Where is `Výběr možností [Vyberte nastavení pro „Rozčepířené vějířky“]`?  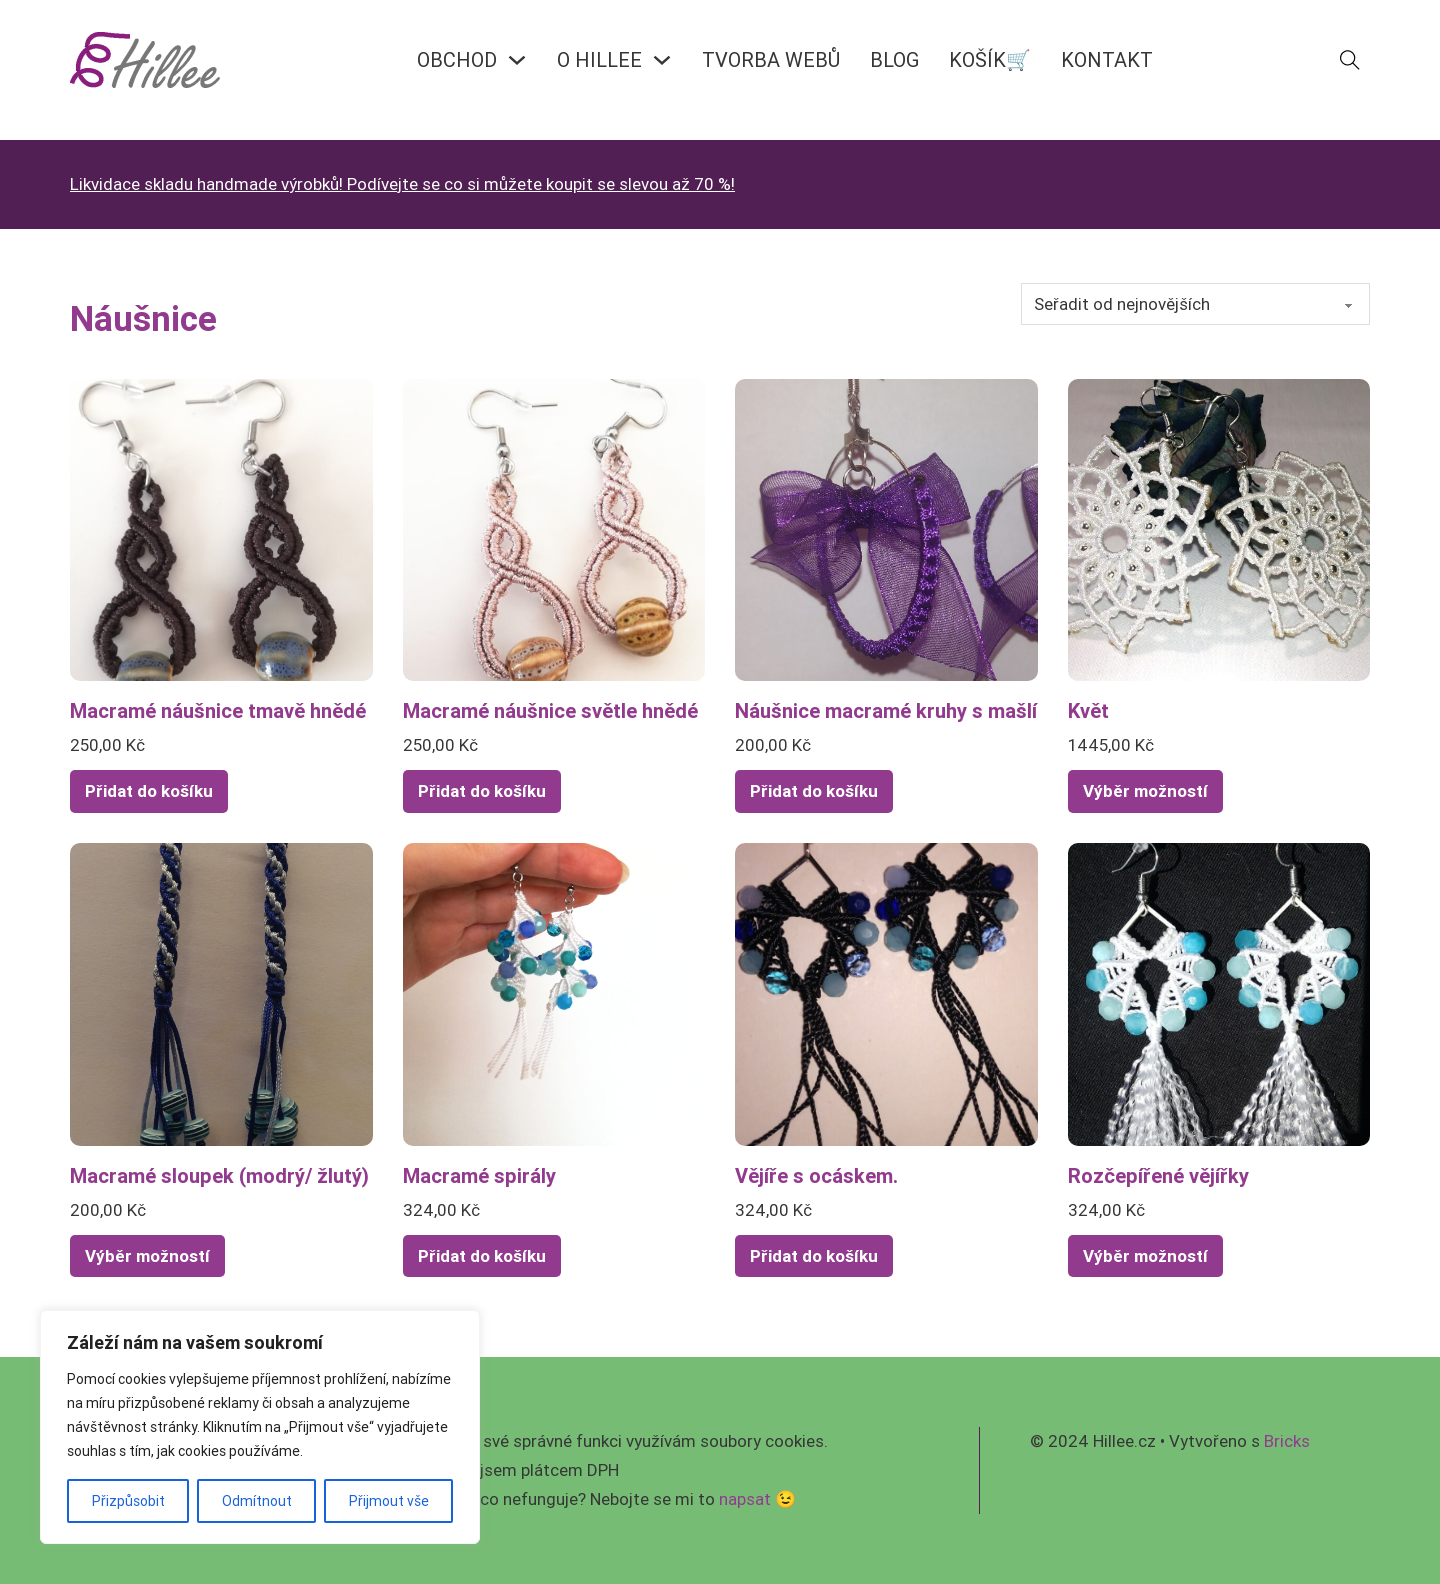 Výběr možností [Vyberte nastavení pro „Rozčepířené vějířky“] is located at coordinates (1145, 1256).